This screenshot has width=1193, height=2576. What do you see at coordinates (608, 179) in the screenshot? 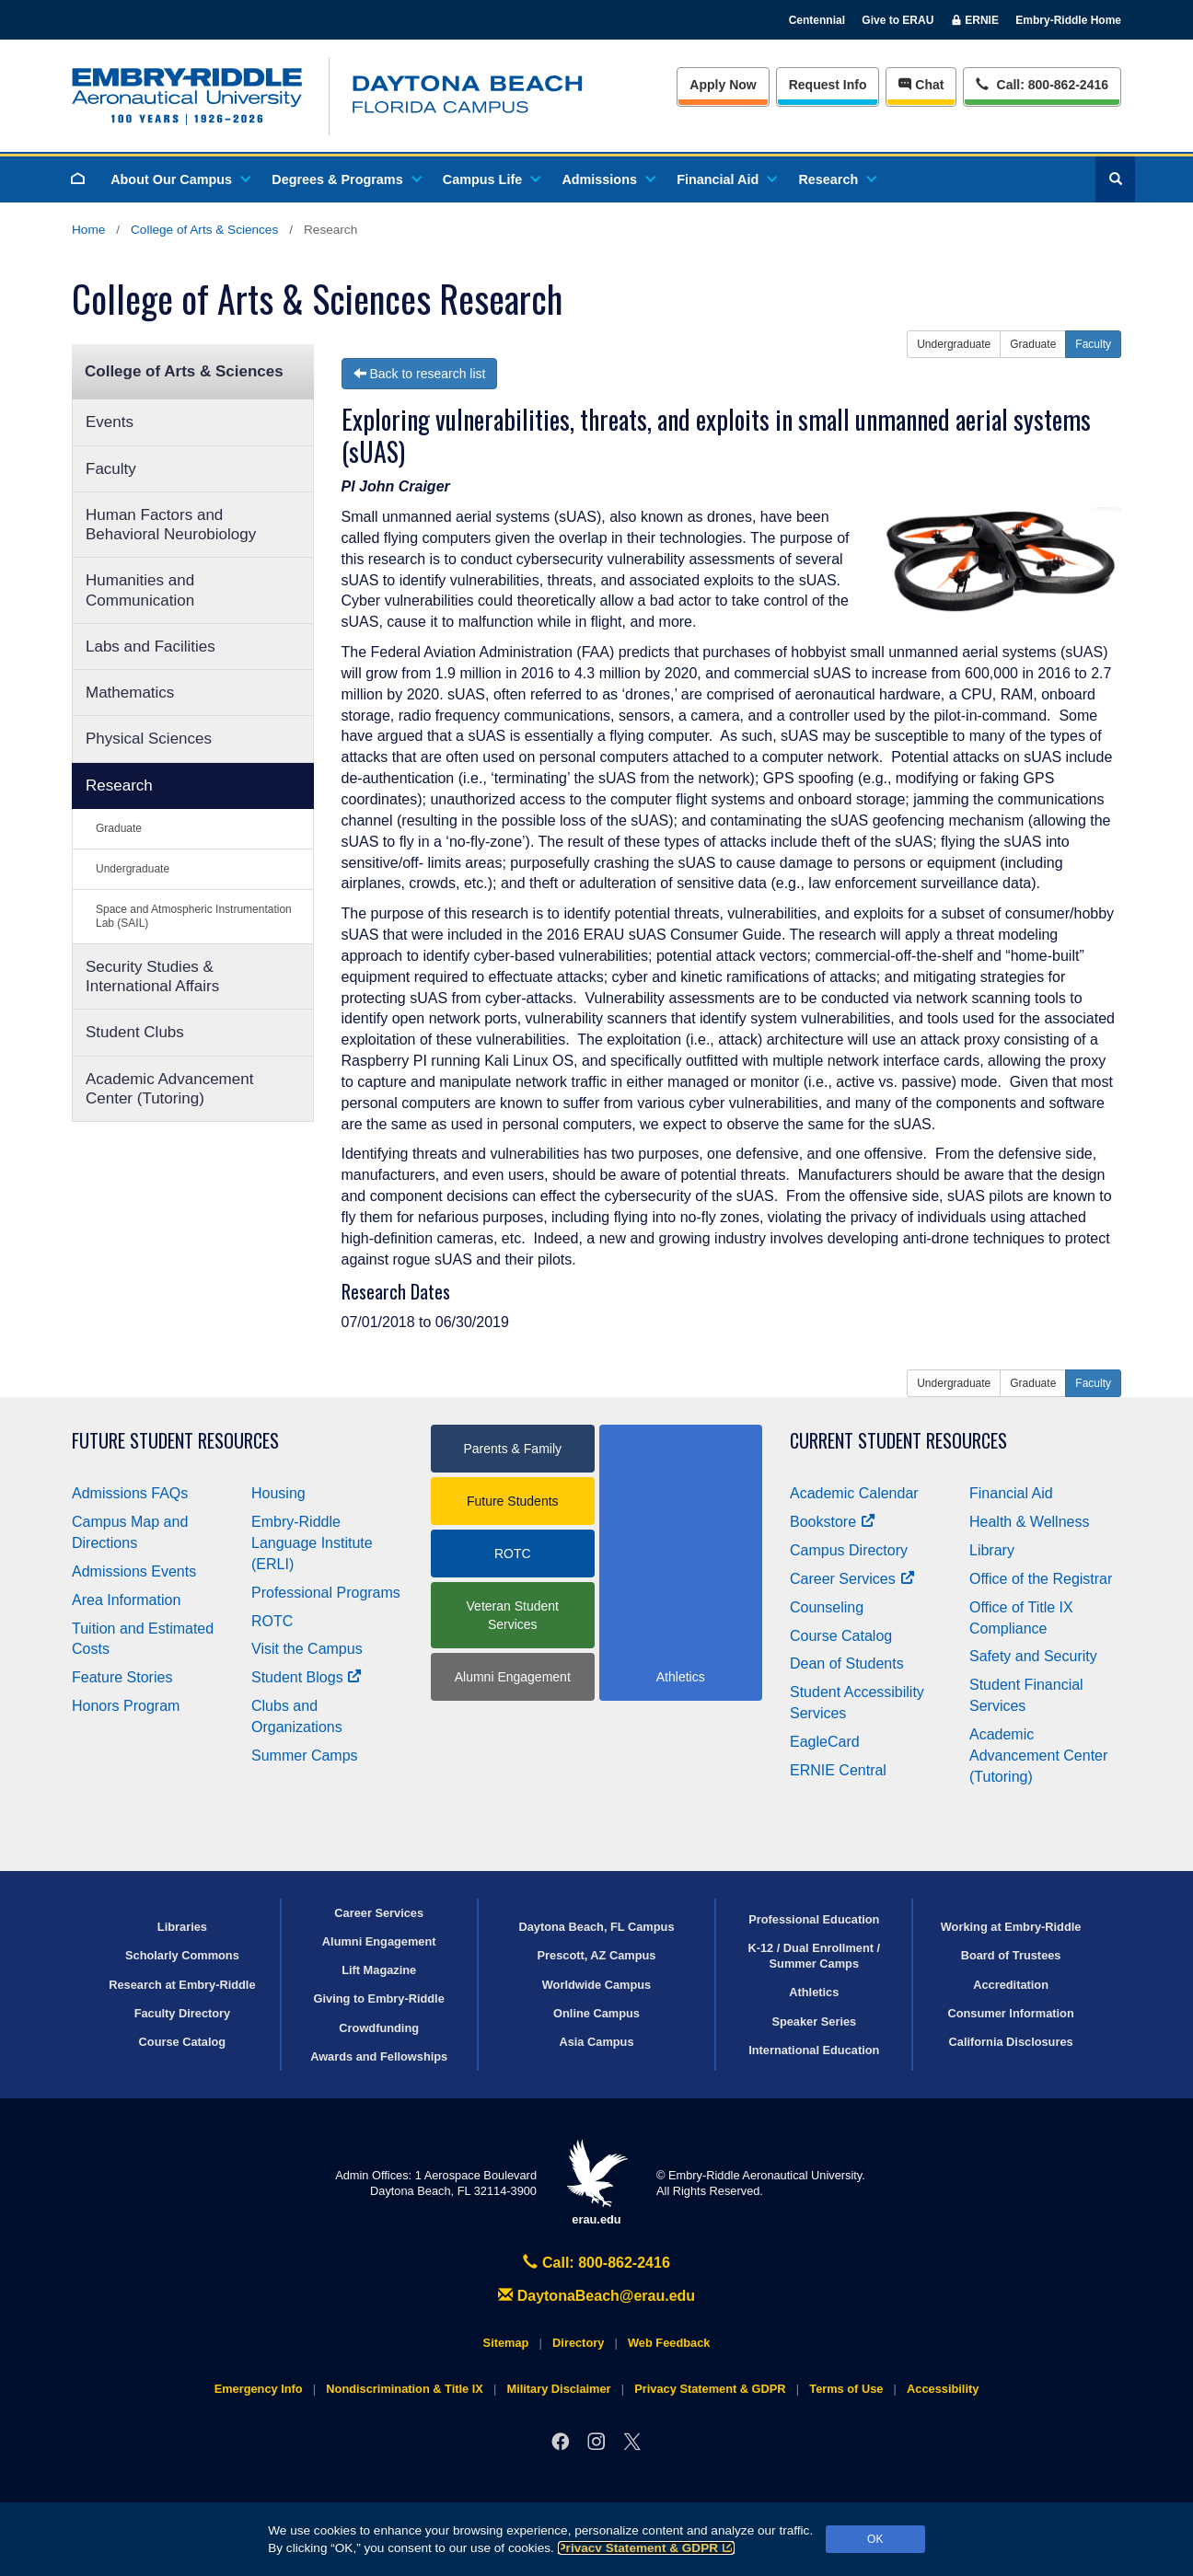
I see `Admissions` at bounding box center [608, 179].